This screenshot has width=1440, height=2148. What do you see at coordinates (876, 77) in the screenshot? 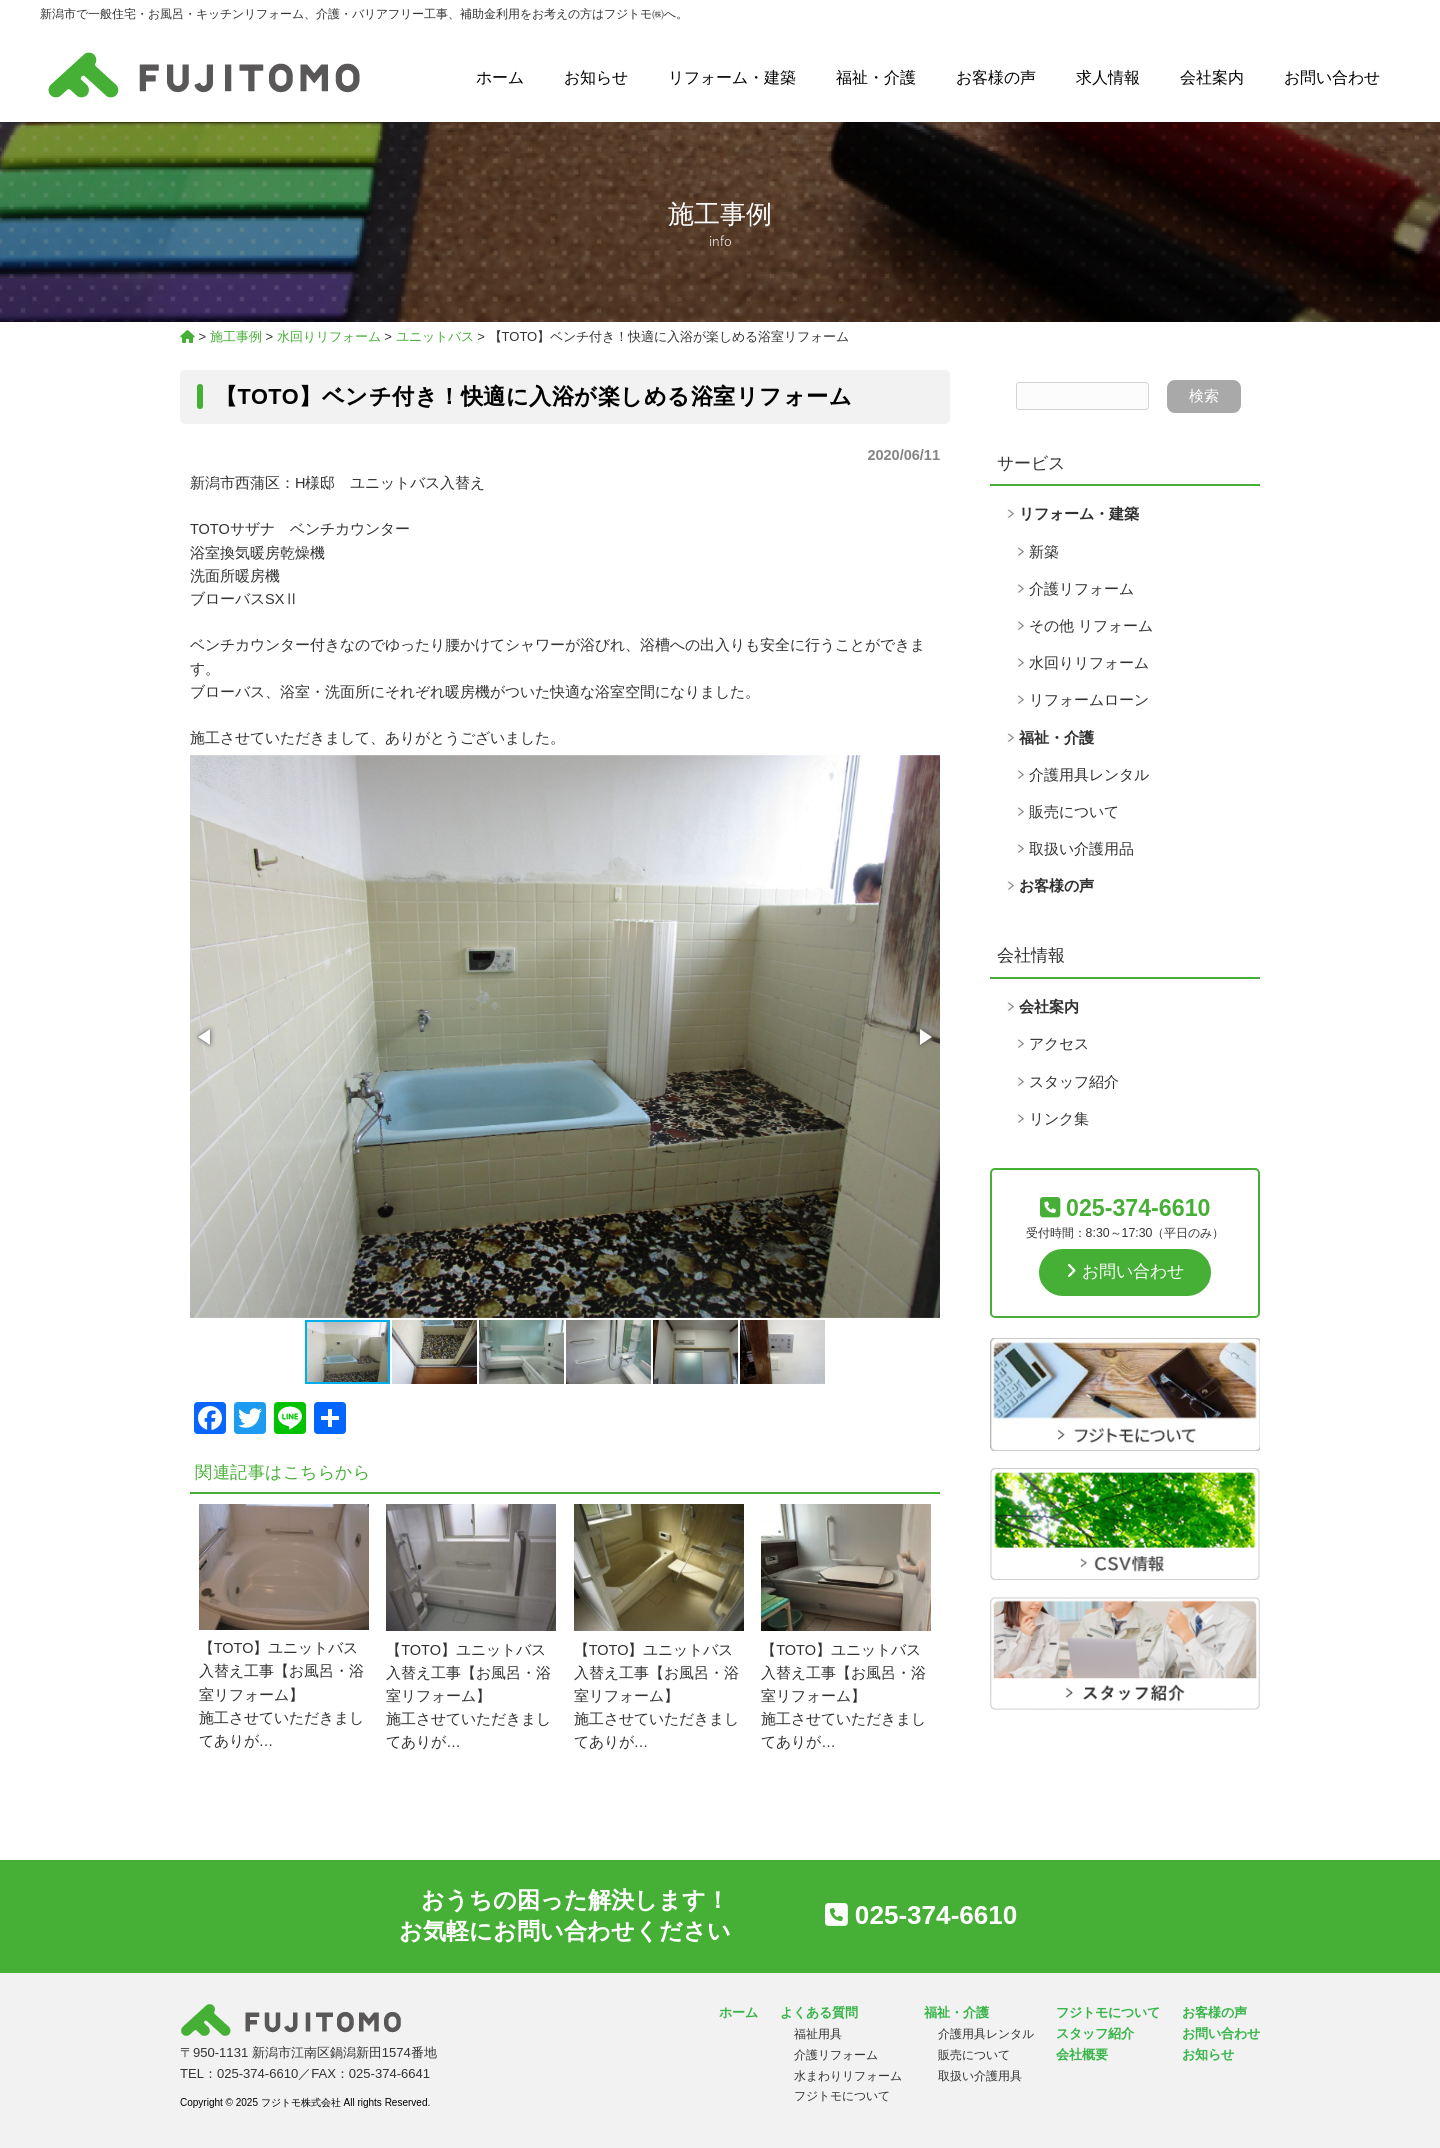
I see `福祉・介護` at bounding box center [876, 77].